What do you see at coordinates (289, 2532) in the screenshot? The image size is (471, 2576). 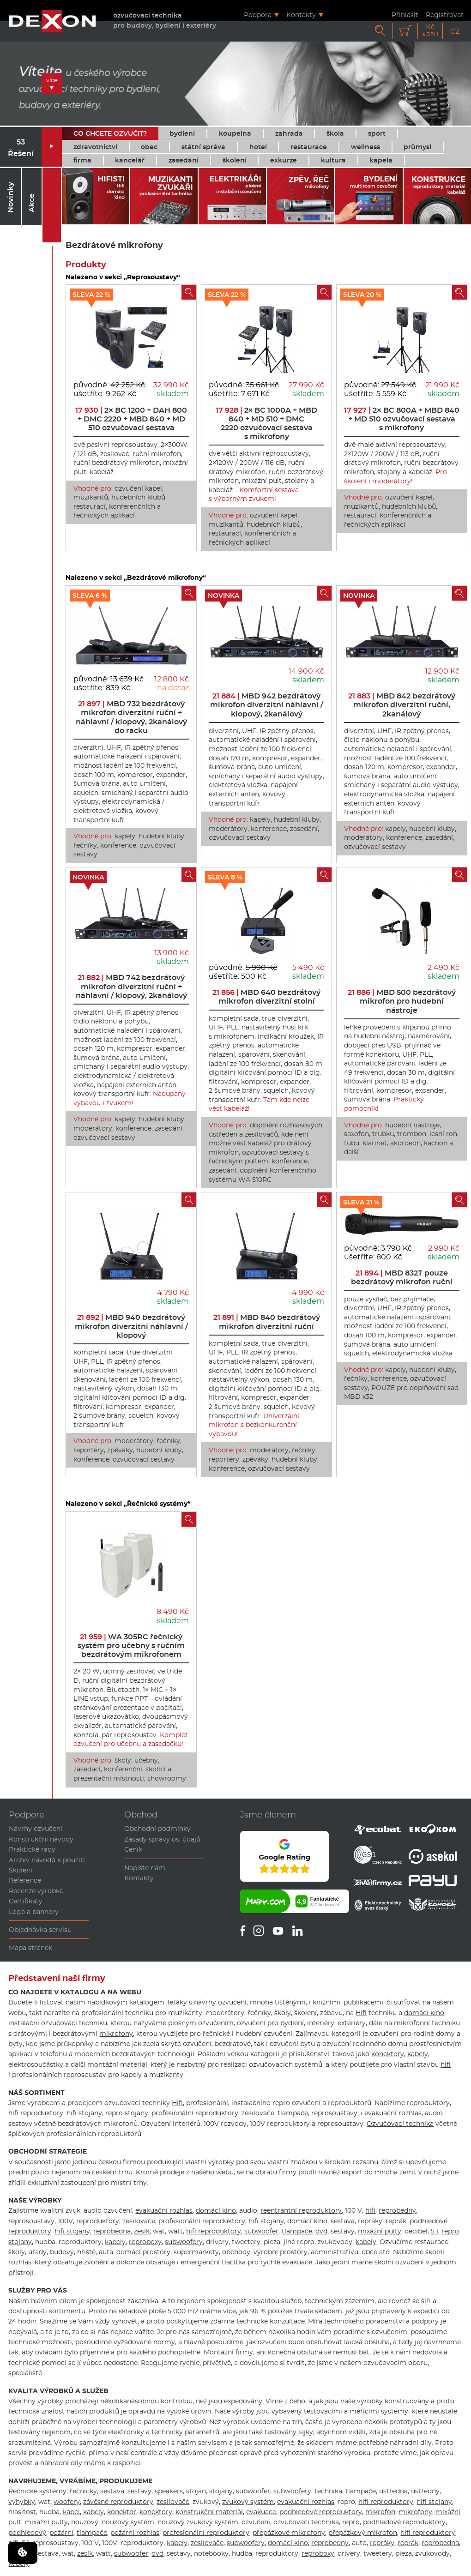 I see `přepážkové mikrofony` at bounding box center [289, 2532].